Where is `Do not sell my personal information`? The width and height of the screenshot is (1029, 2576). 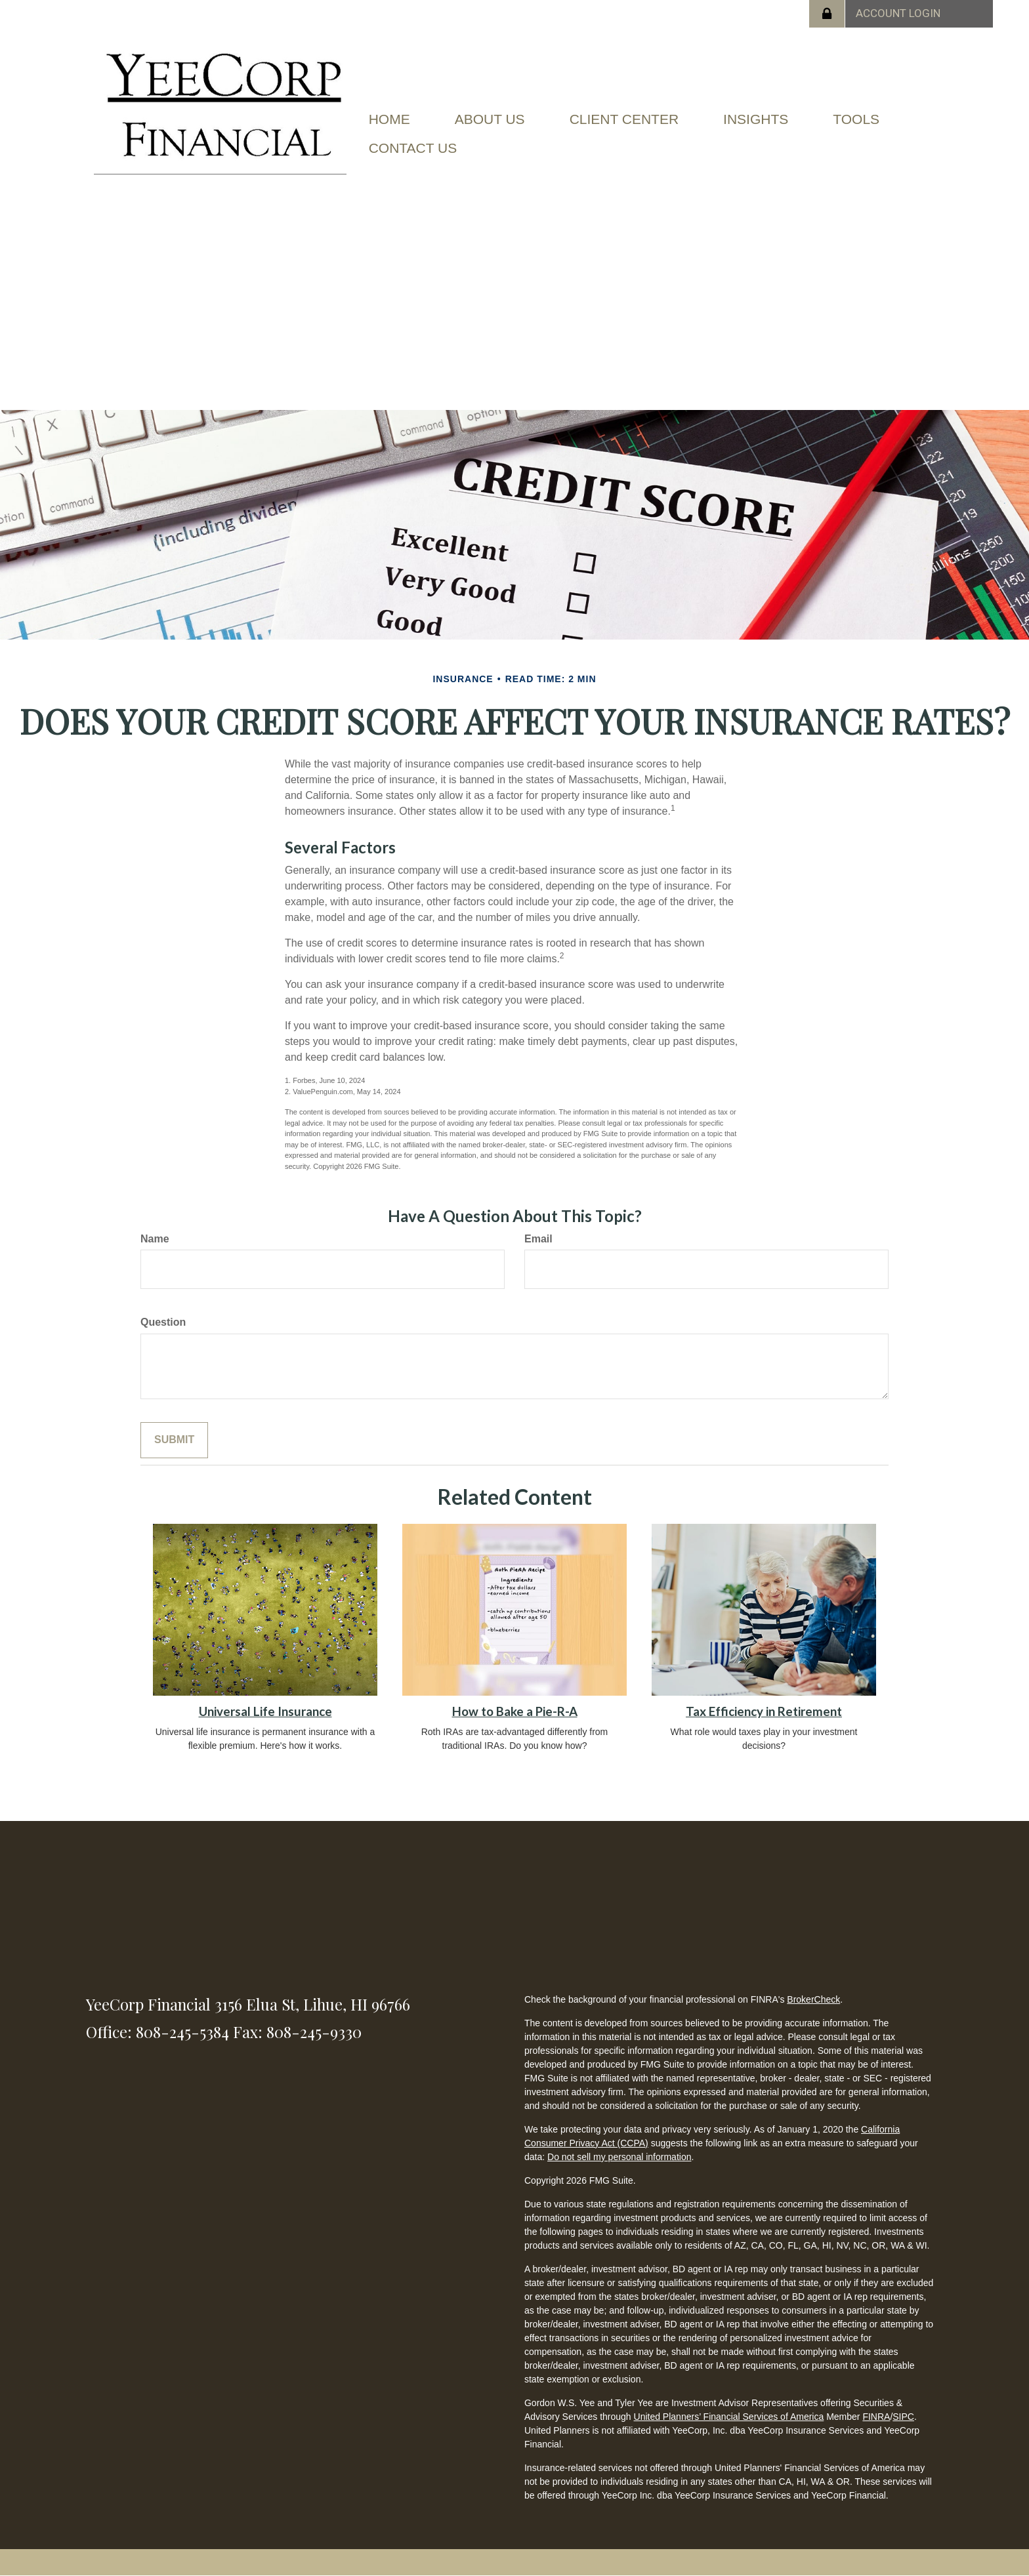 Do not sell my personal information is located at coordinates (619, 2157).